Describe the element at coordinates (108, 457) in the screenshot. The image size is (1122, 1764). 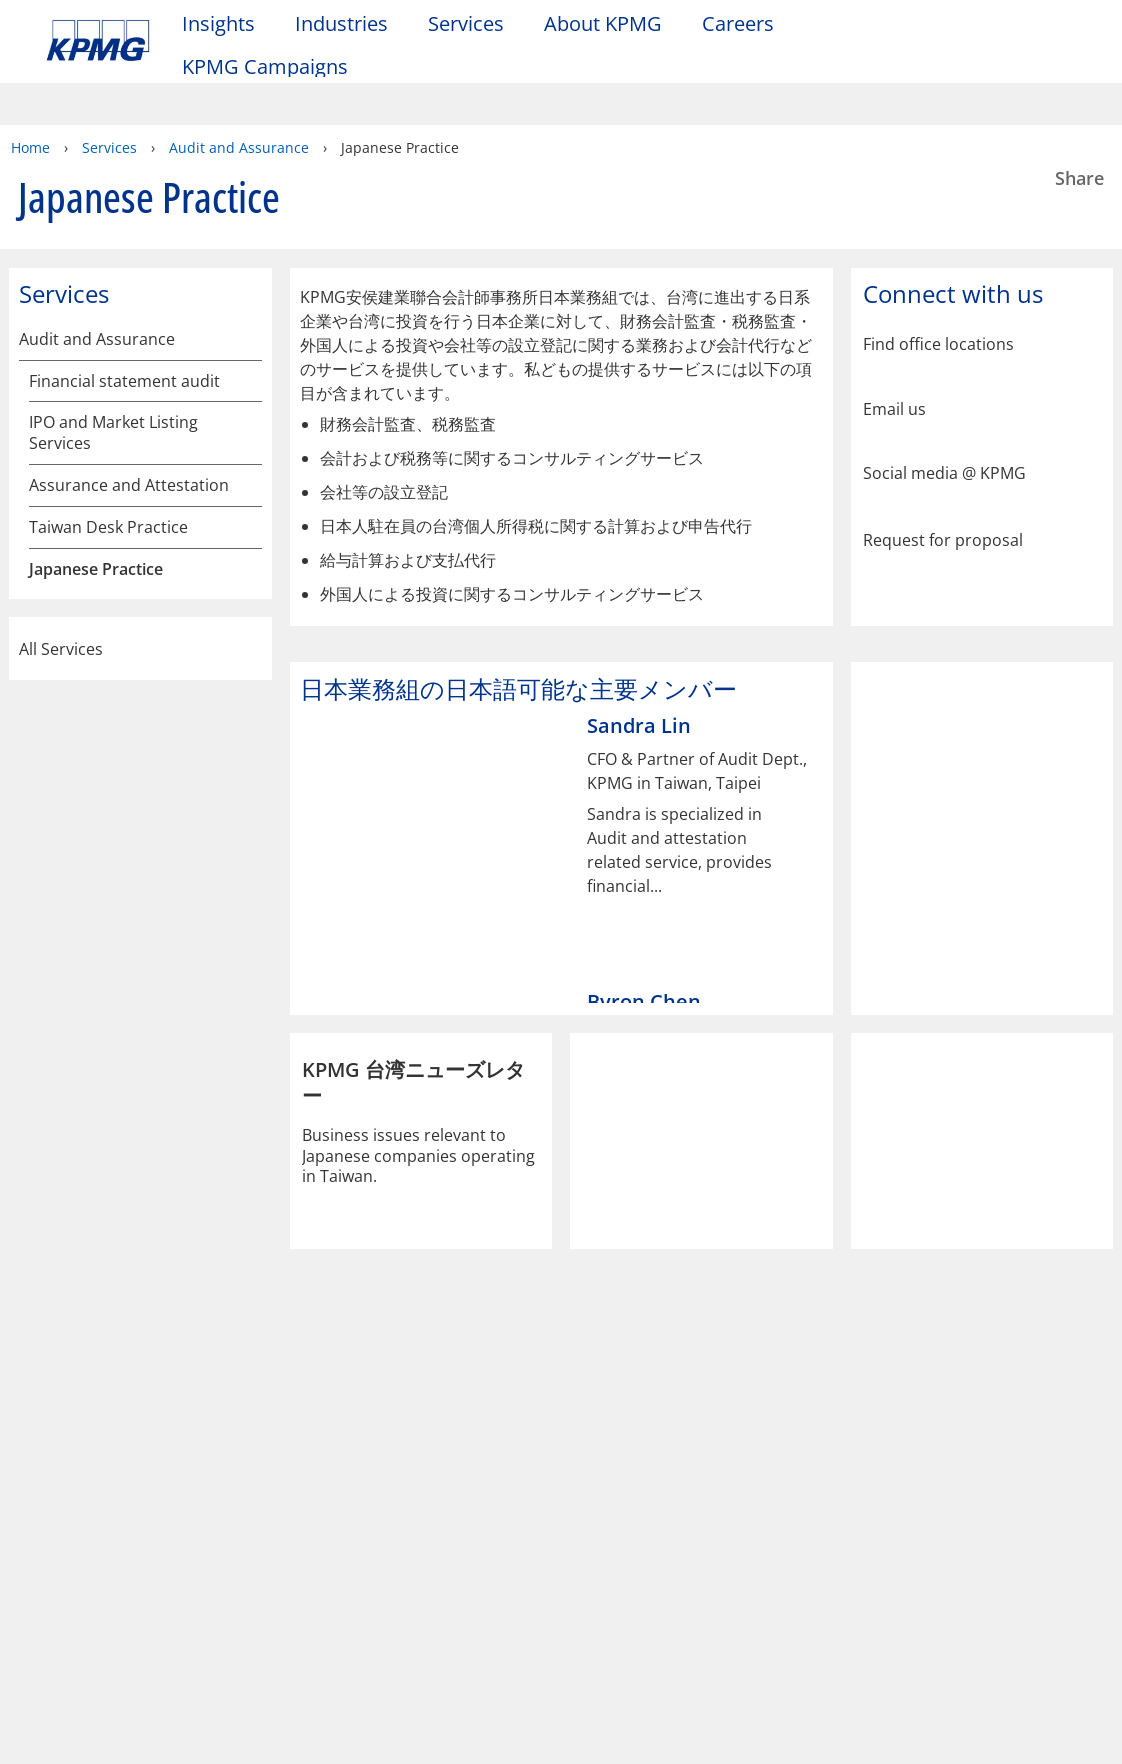
I see `Taiwan Desk Practice` at that location.